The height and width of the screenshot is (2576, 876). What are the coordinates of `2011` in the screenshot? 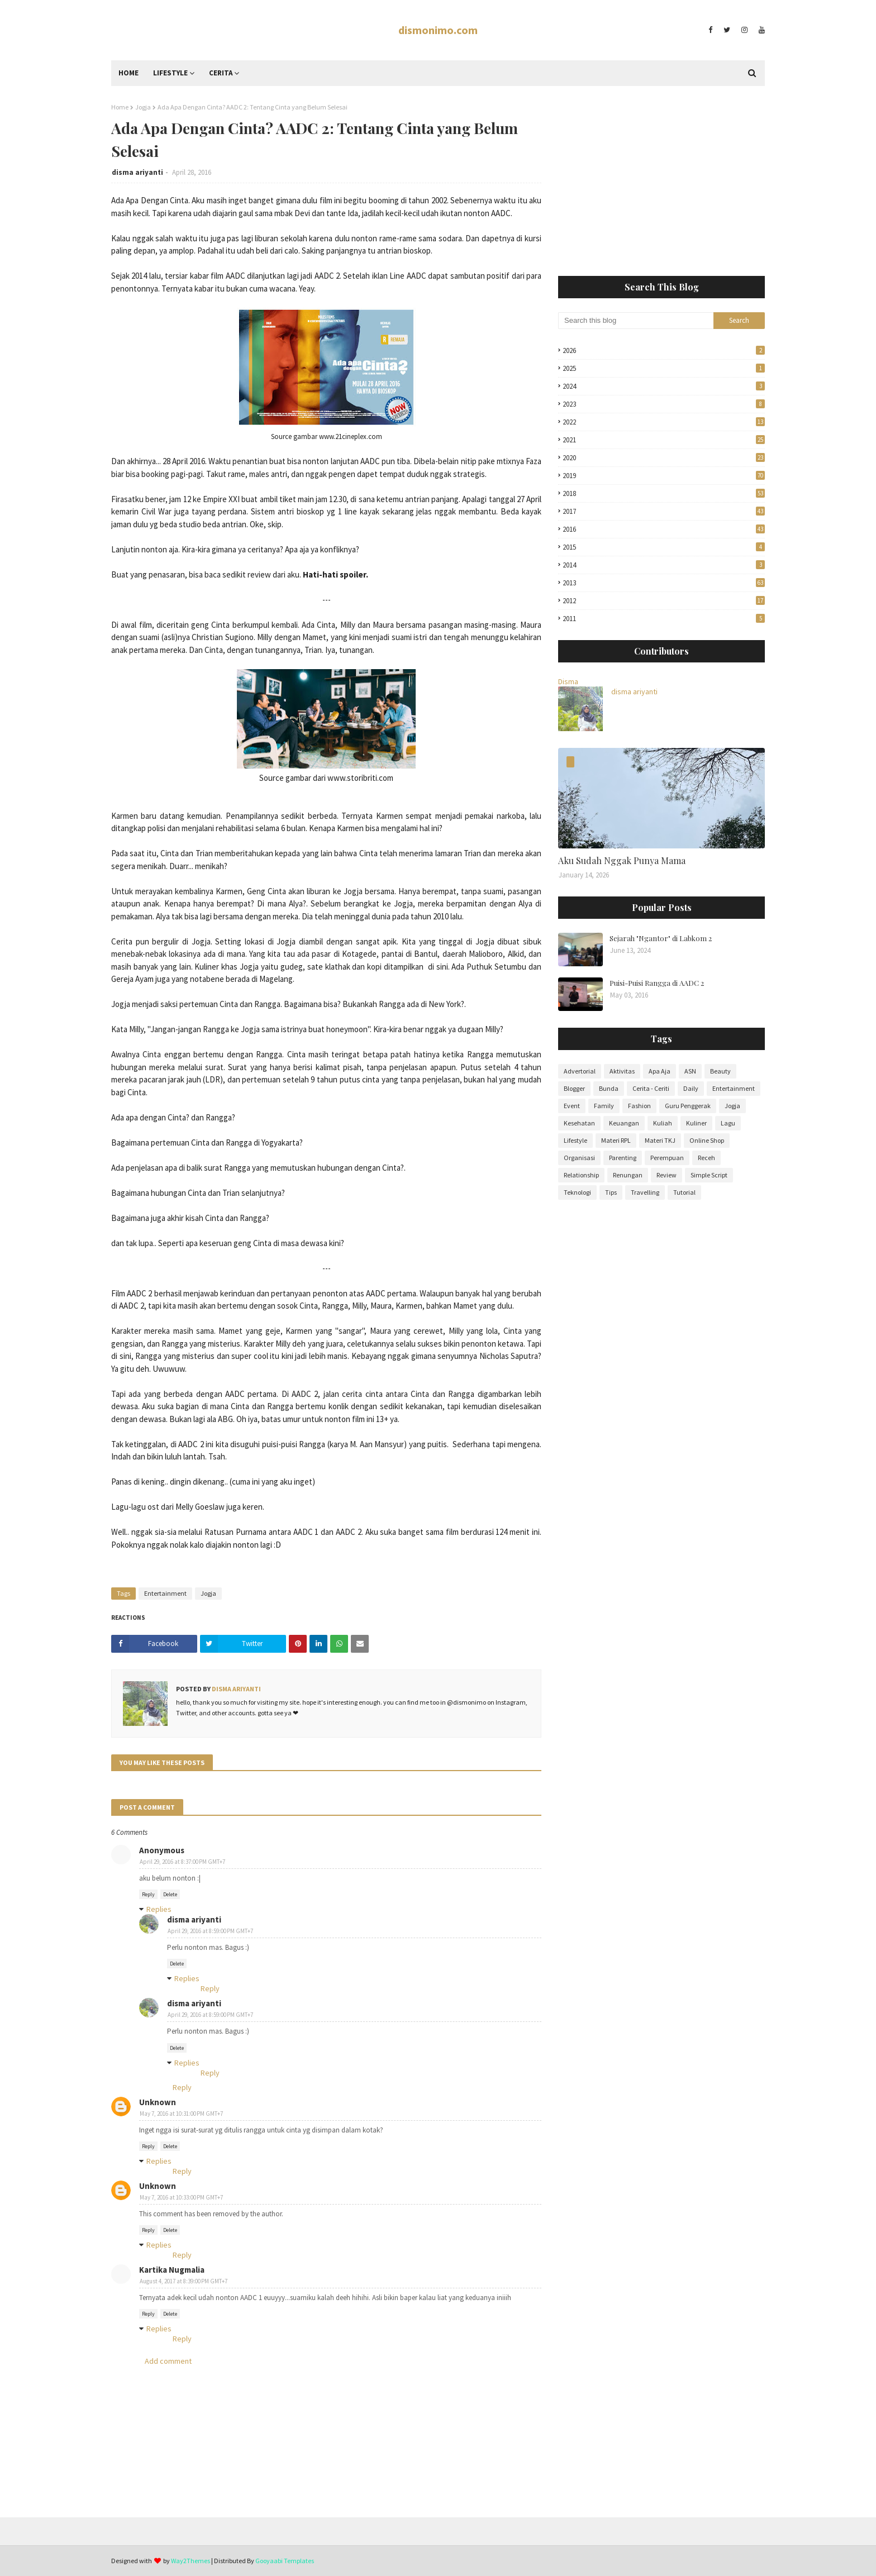 It's located at (664, 618).